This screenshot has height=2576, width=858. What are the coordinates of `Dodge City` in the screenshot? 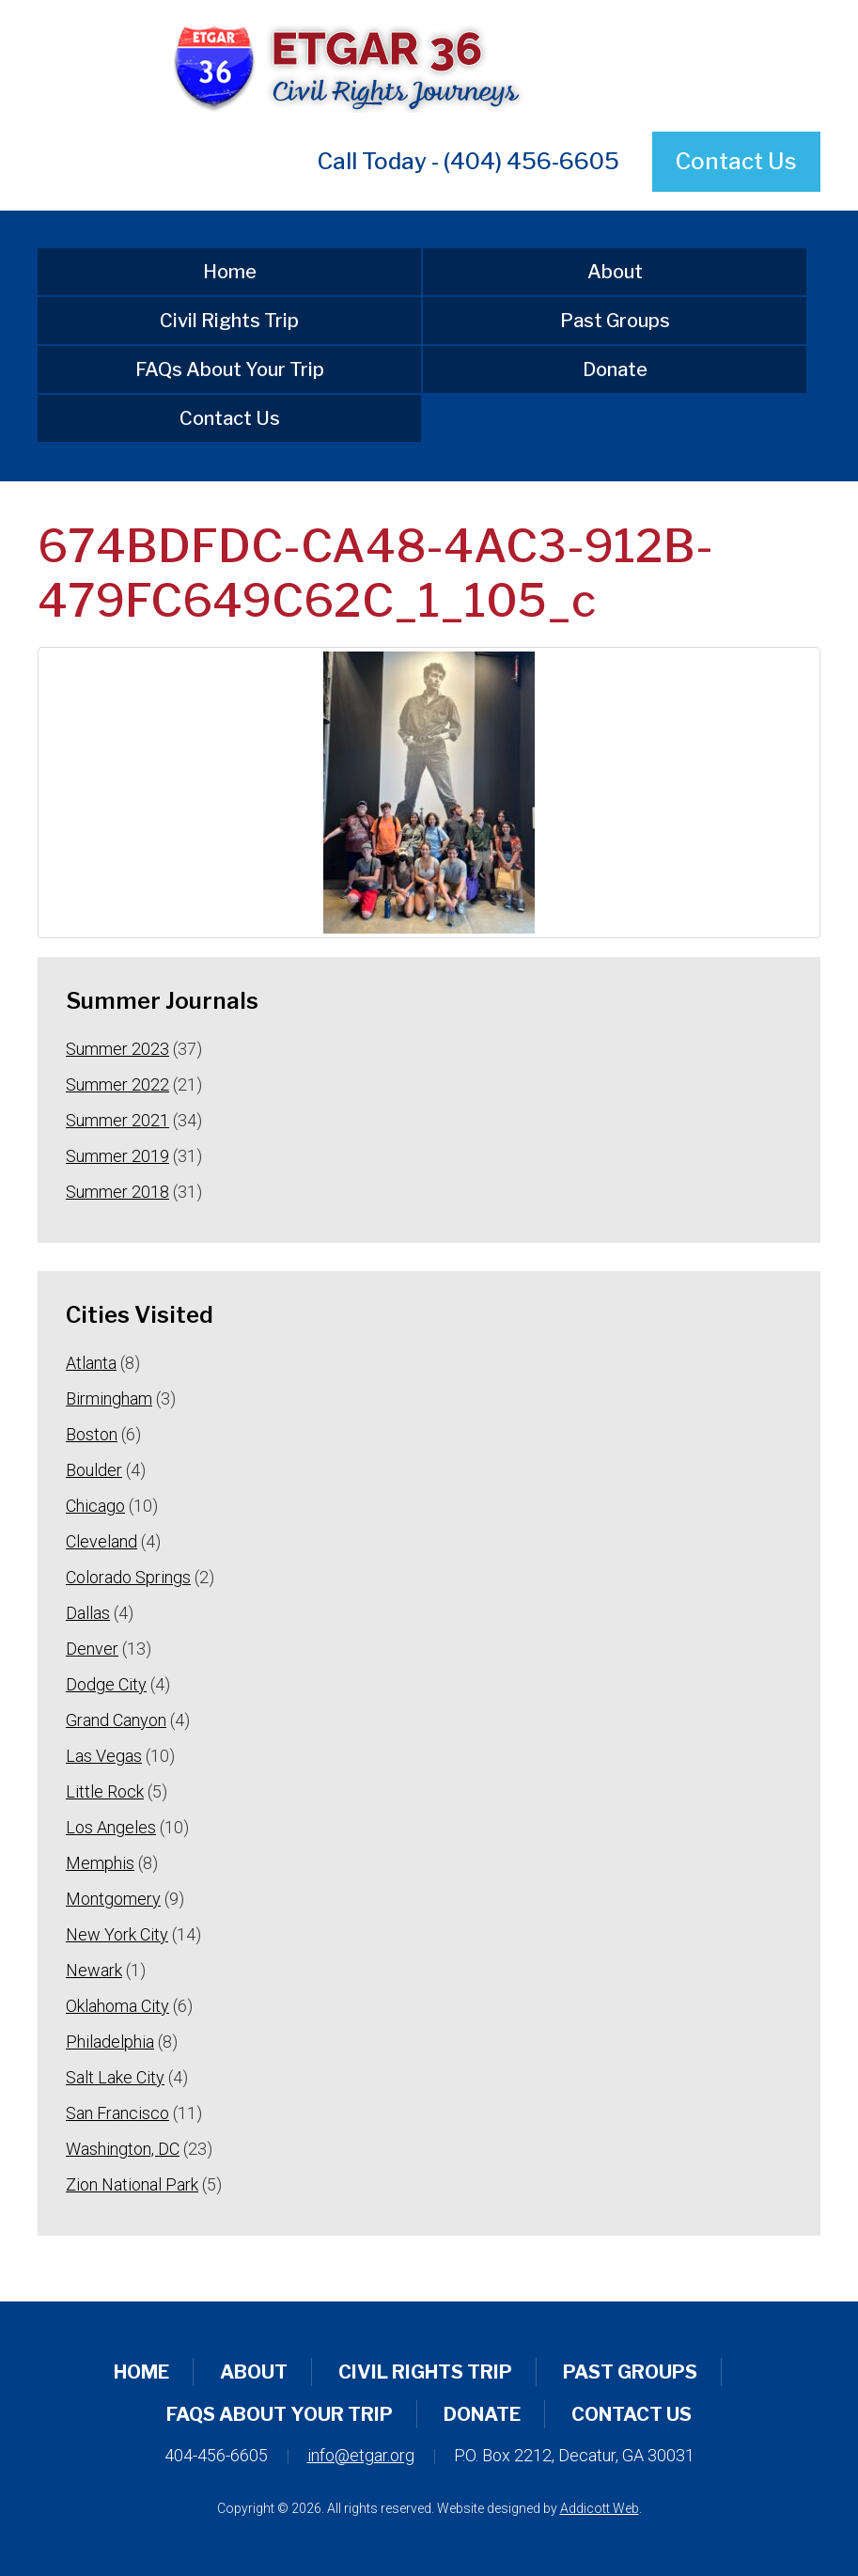 It's located at (106, 1684).